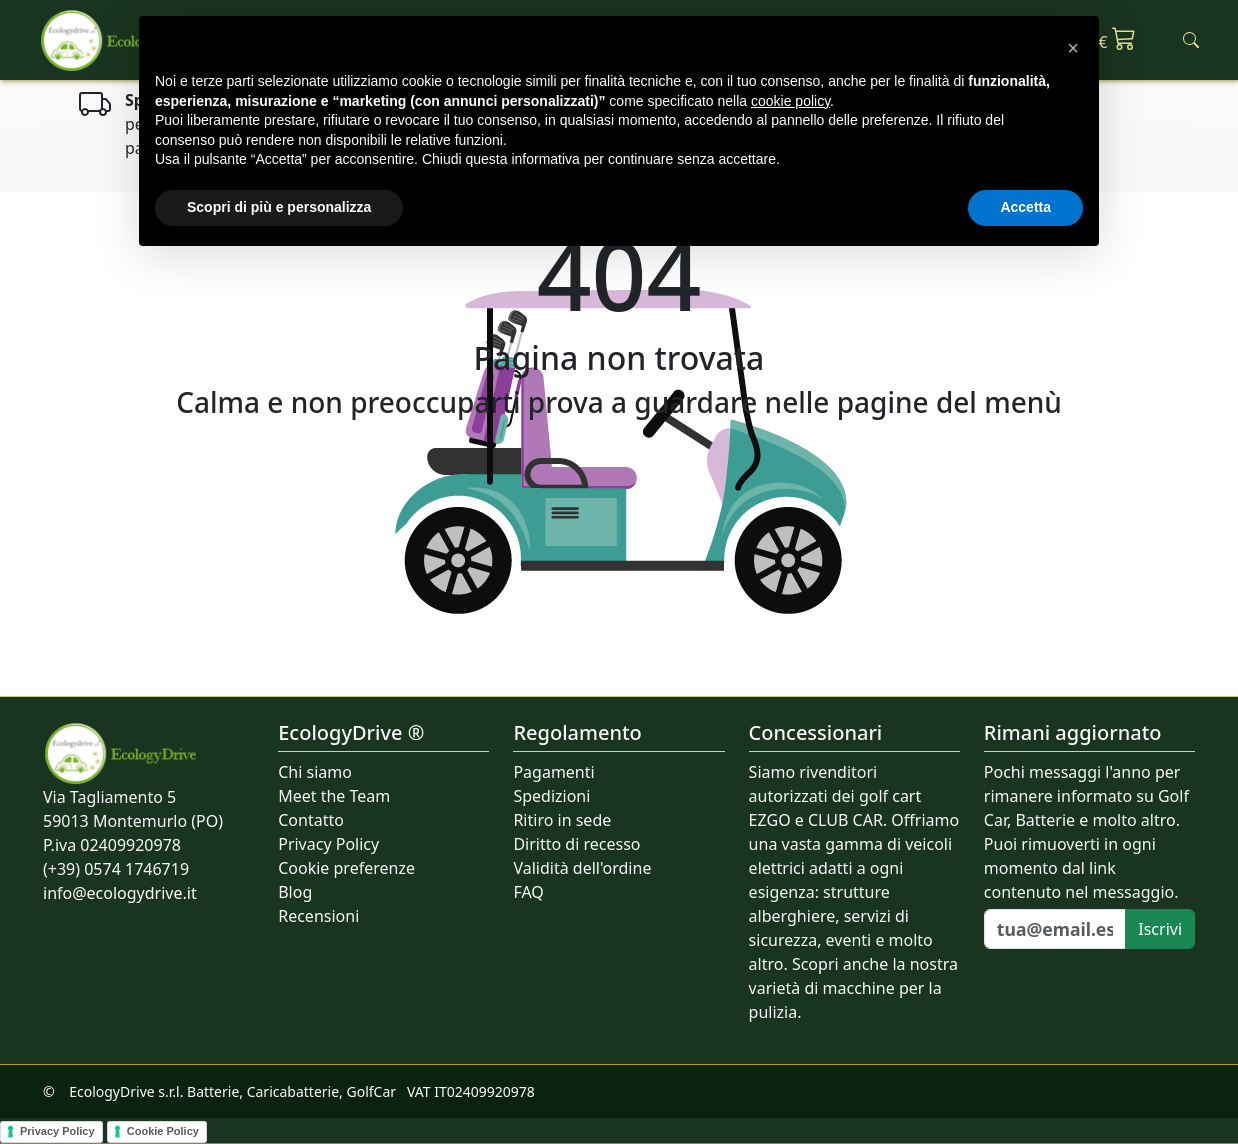 This screenshot has height=1144, width=1238. What do you see at coordinates (311, 820) in the screenshot?
I see `Contatto` at bounding box center [311, 820].